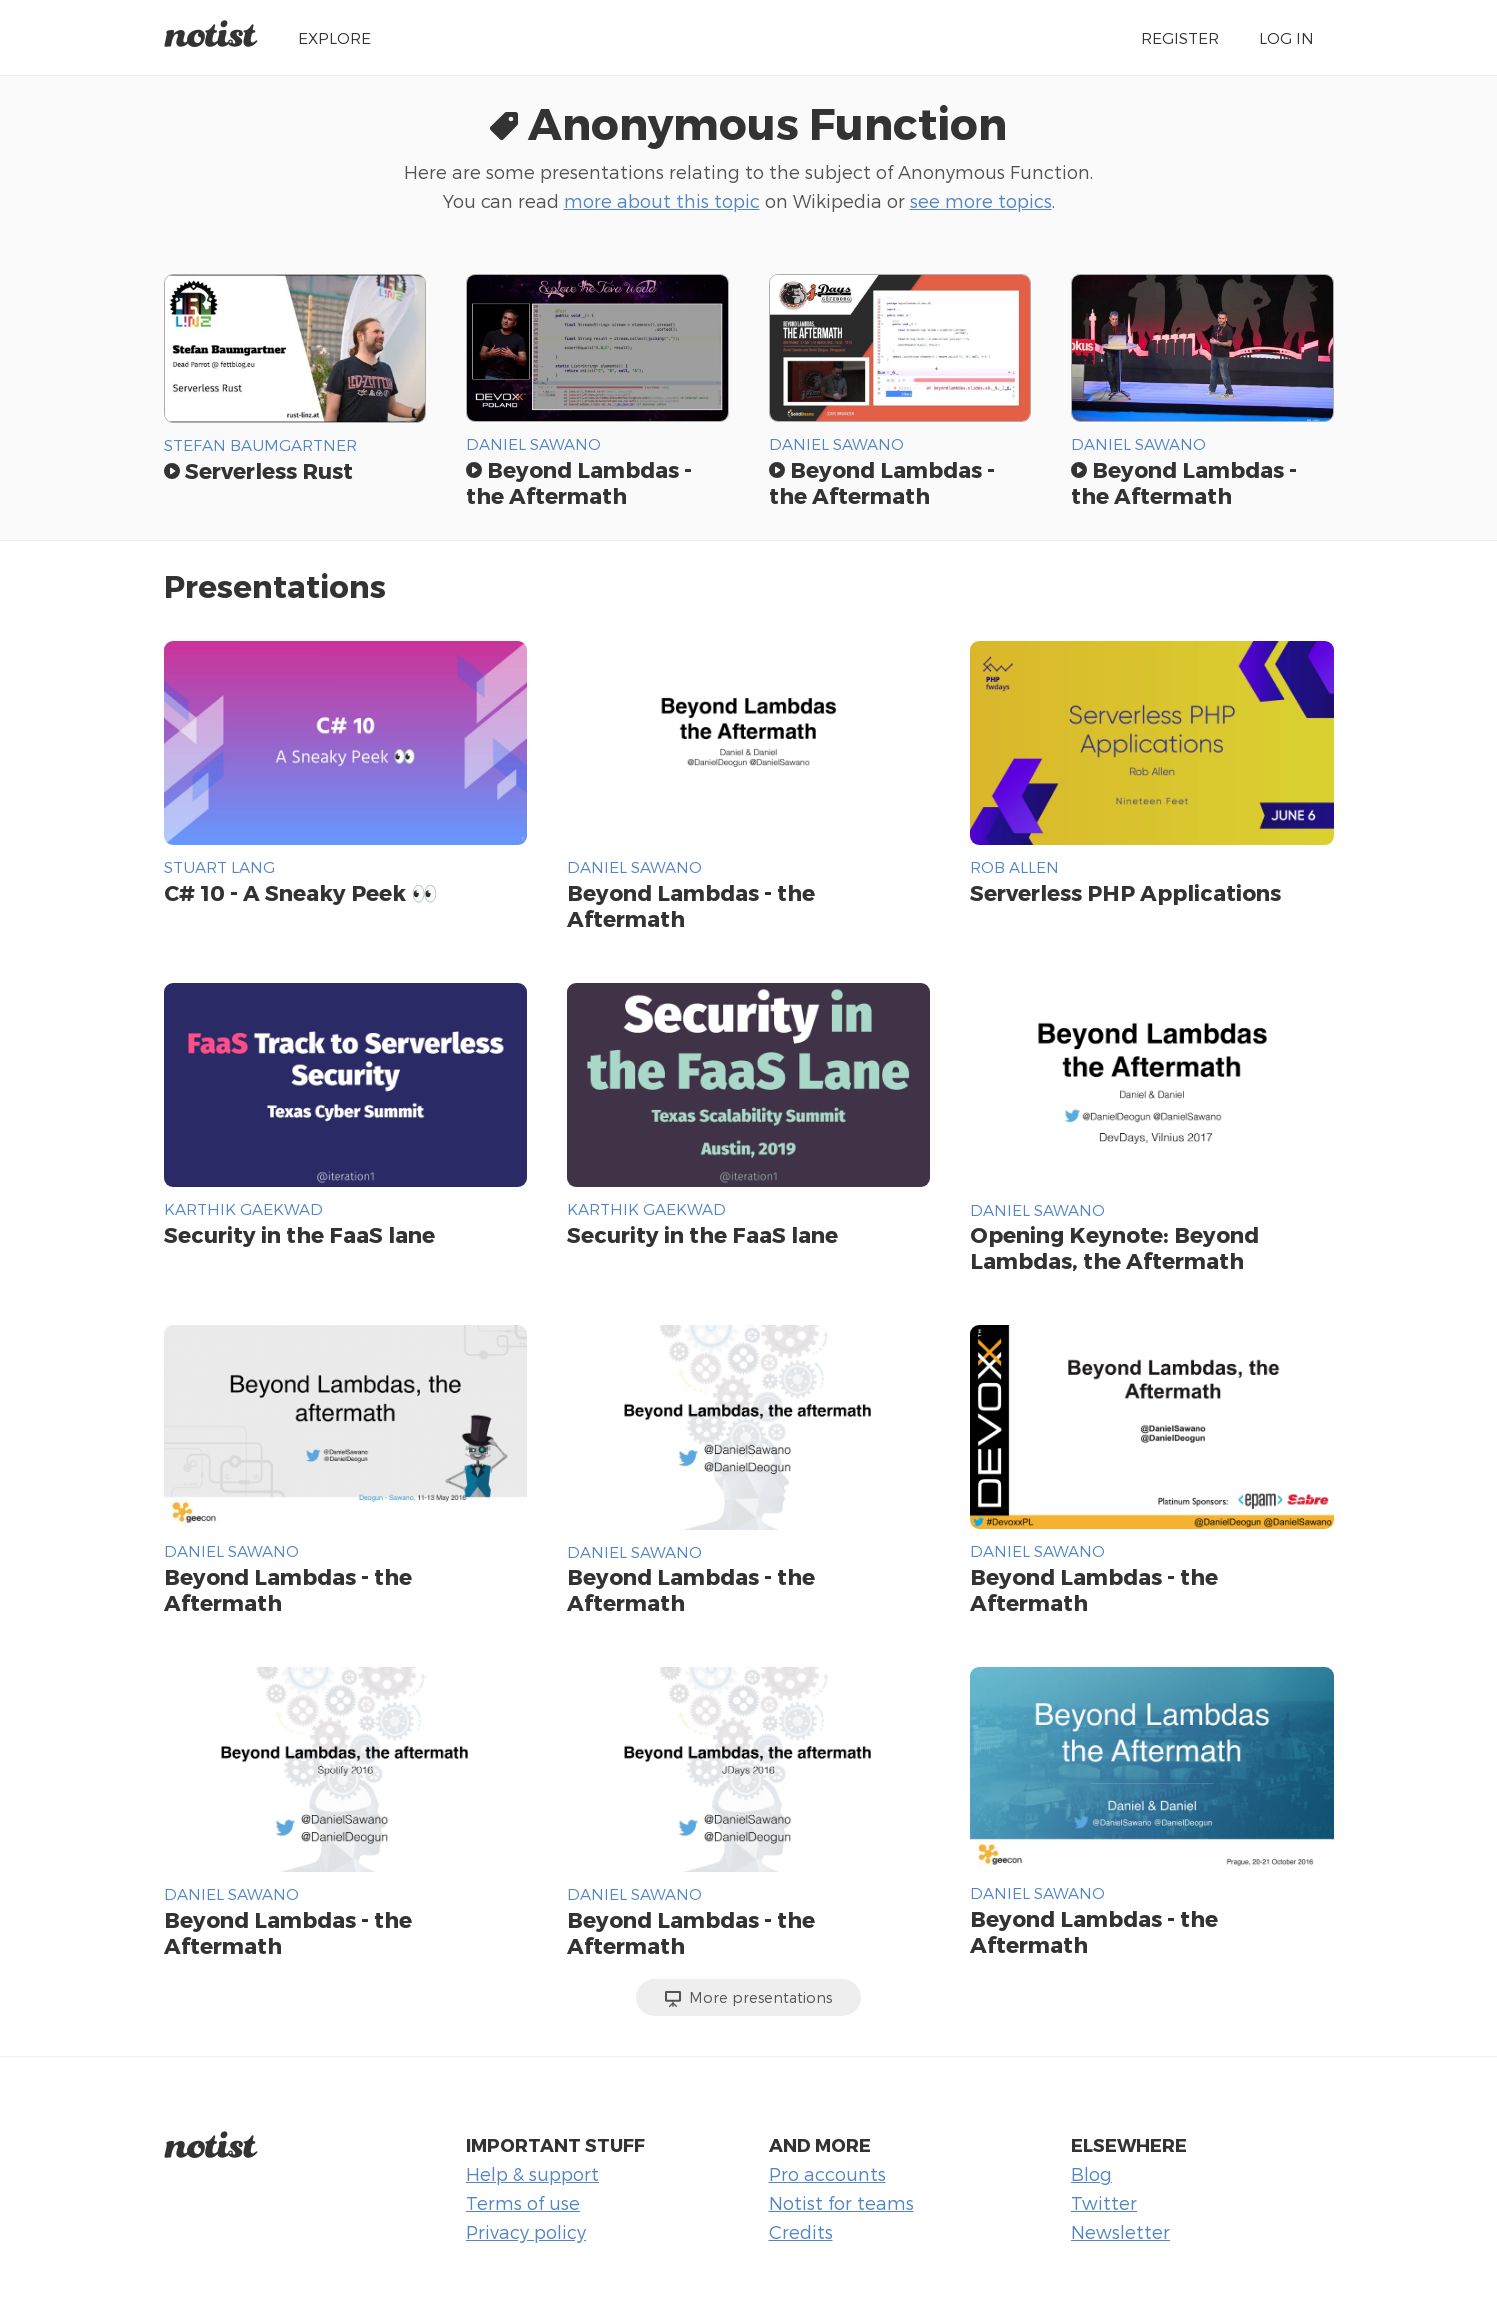 The width and height of the screenshot is (1497, 2321). Describe the element at coordinates (299, 1234) in the screenshot. I see `Security in the FaaS lane` at that location.